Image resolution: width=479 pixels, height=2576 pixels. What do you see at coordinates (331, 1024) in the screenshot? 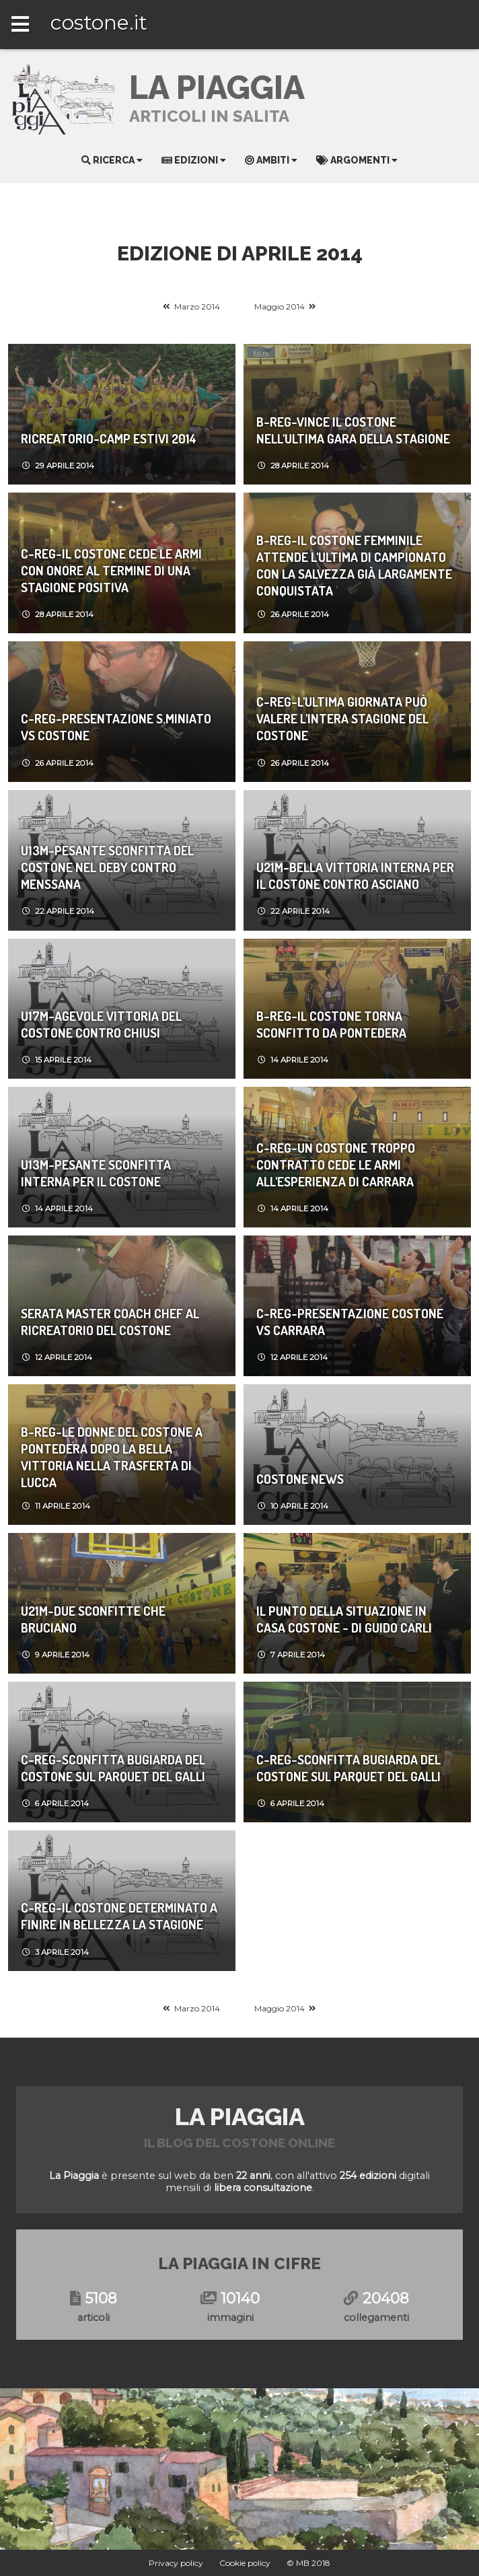
I see `B-REG-Il Costone torna sconfitto da Pontedera` at bounding box center [331, 1024].